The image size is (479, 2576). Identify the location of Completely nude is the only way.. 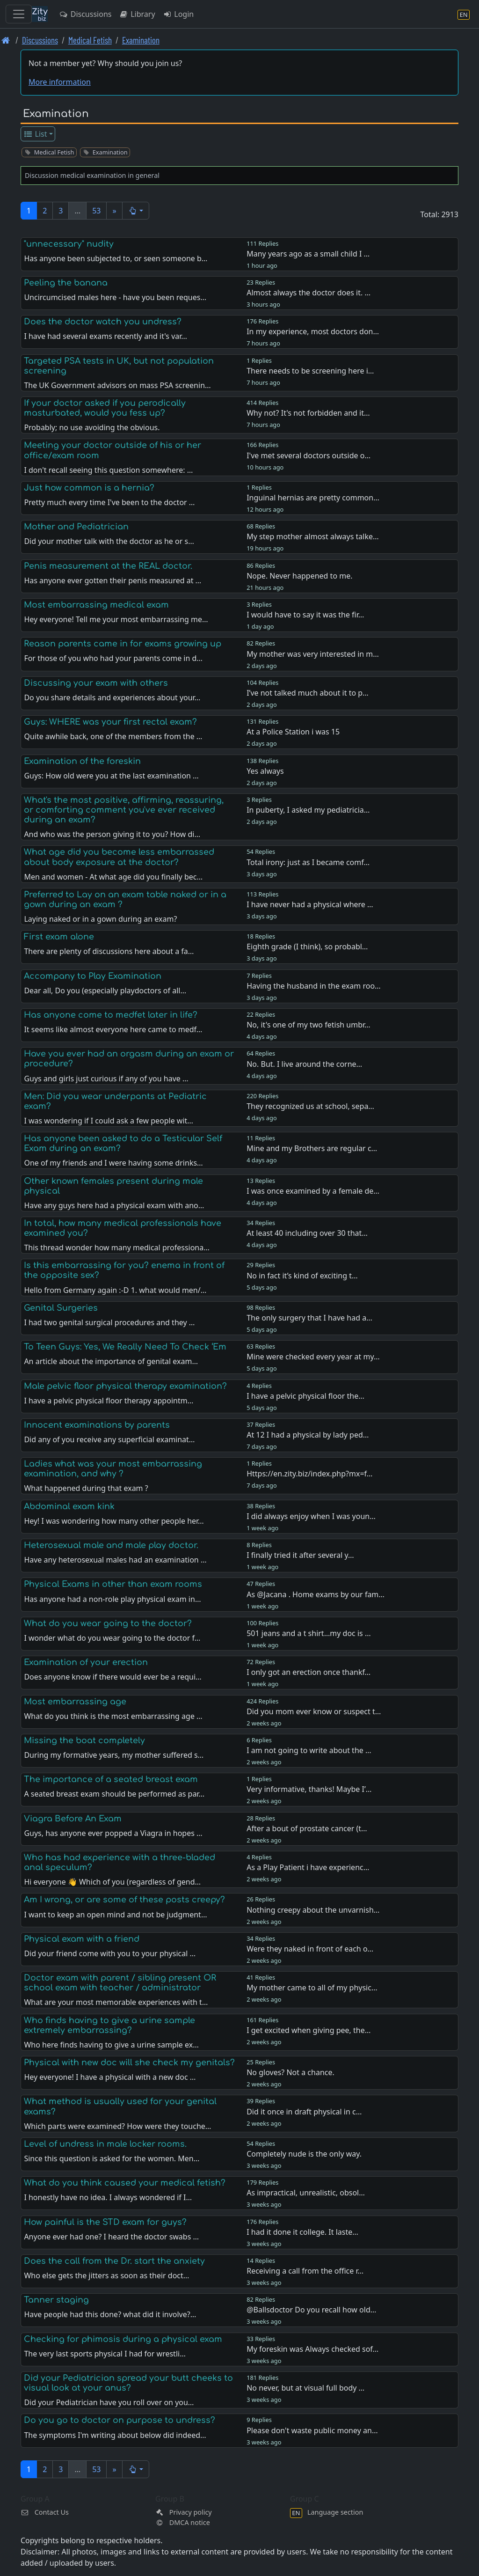
(304, 2154).